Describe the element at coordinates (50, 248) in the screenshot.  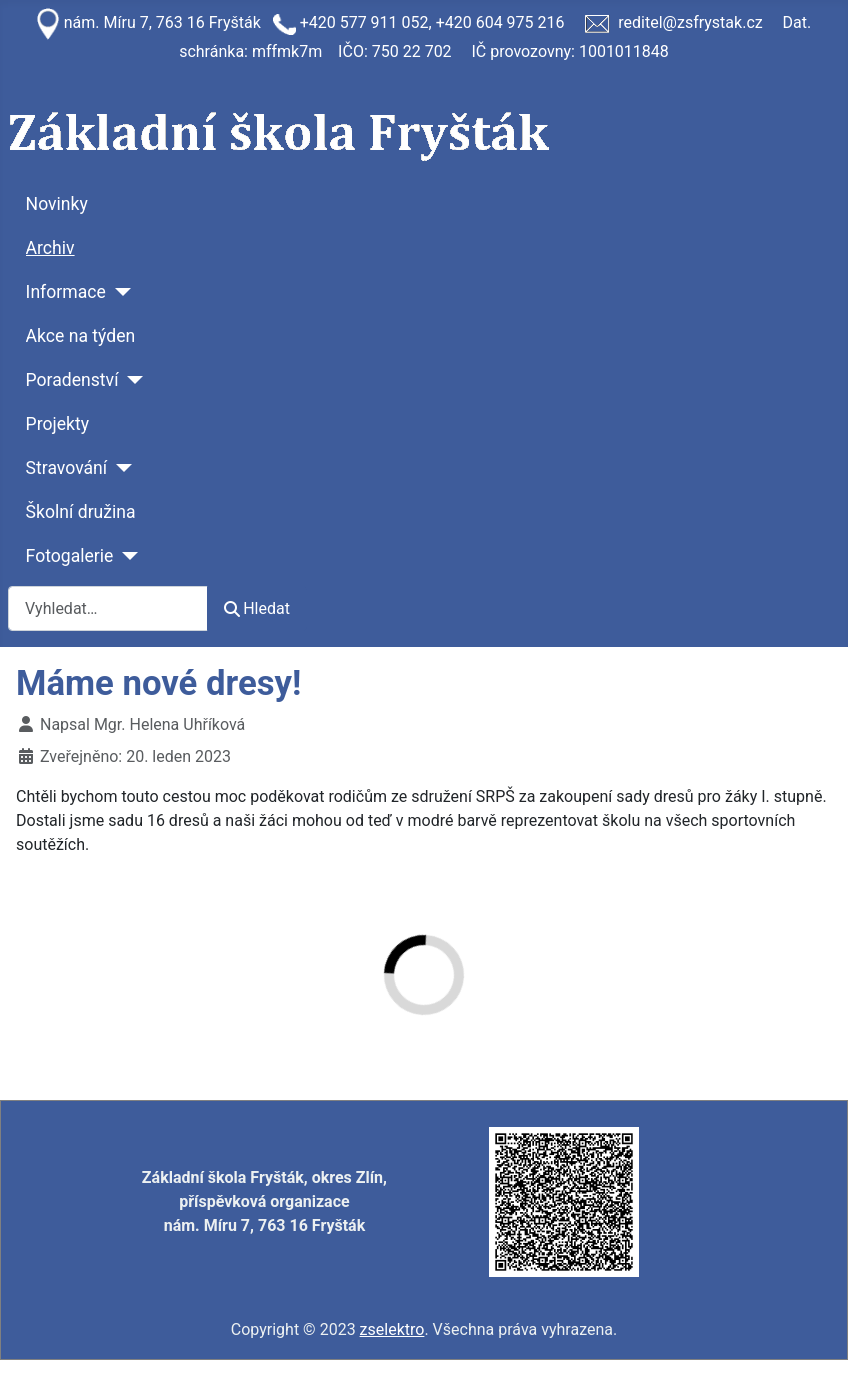
I see `Archiv` at that location.